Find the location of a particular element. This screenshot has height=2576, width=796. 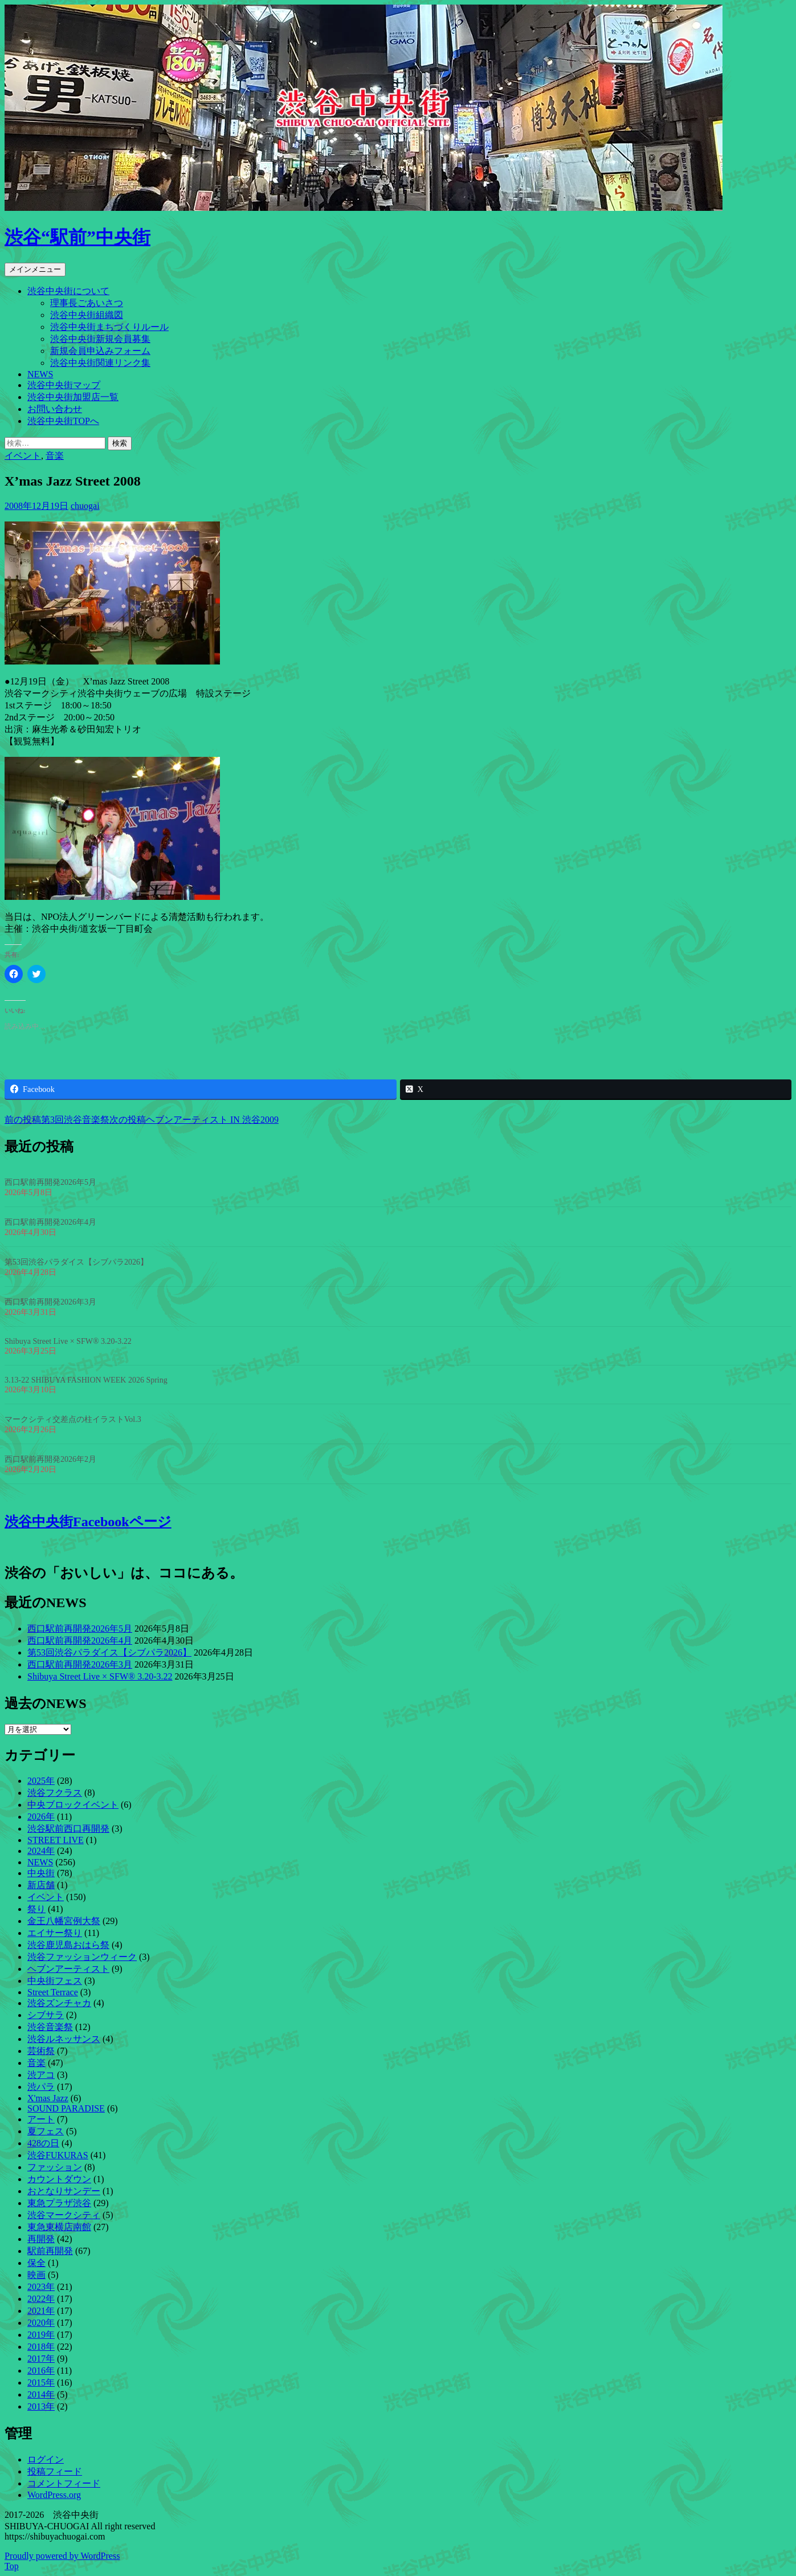

NEWS is located at coordinates (40, 374).